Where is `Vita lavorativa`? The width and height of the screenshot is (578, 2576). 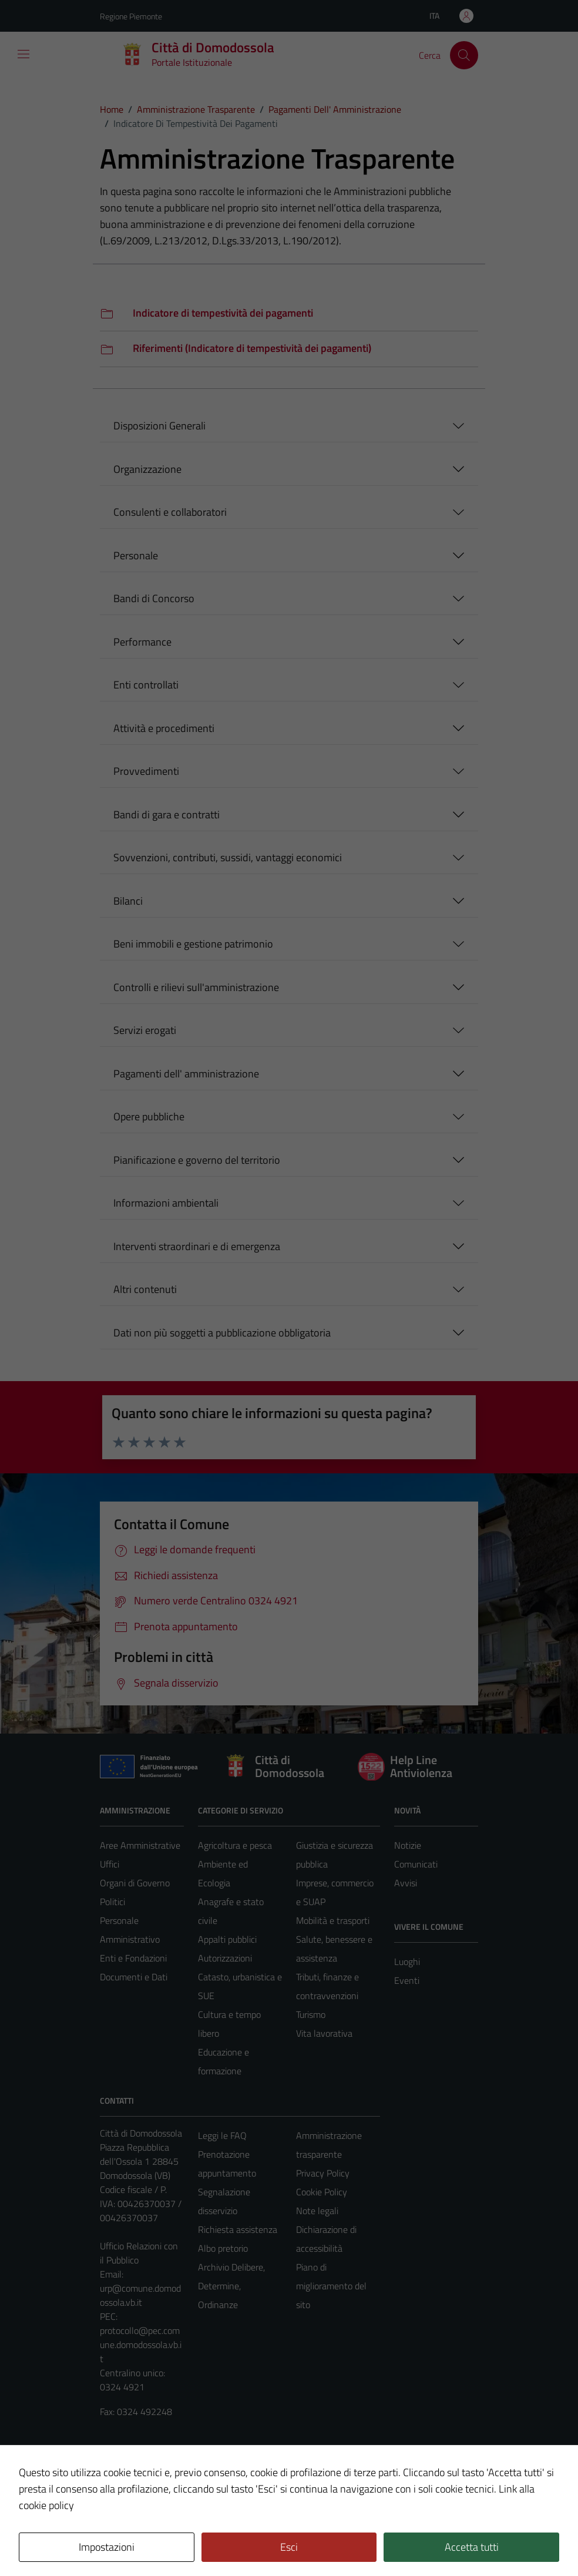
Vita lavorativa is located at coordinates (324, 2033).